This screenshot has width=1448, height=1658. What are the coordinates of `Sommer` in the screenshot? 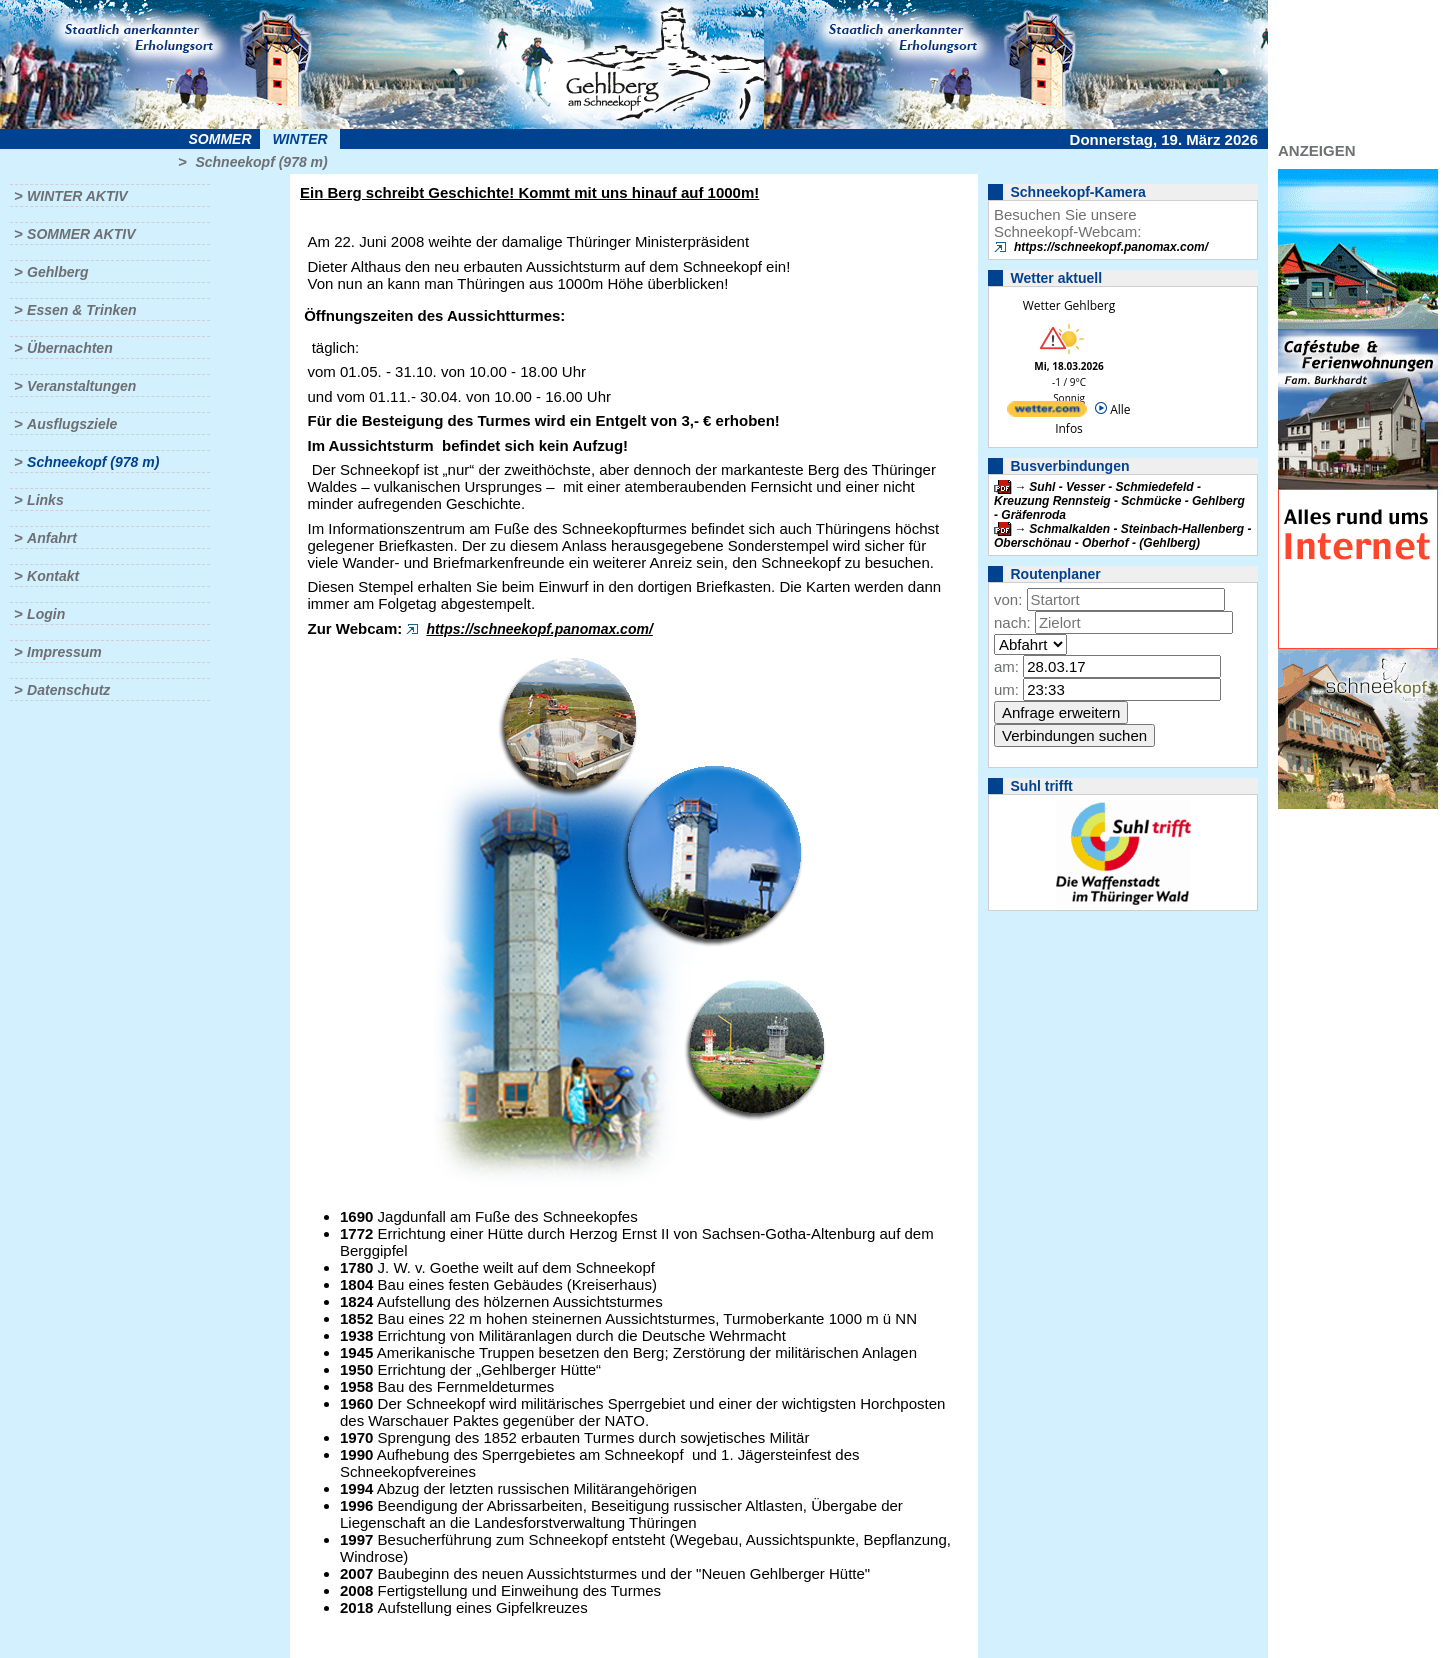 It's located at (220, 139).